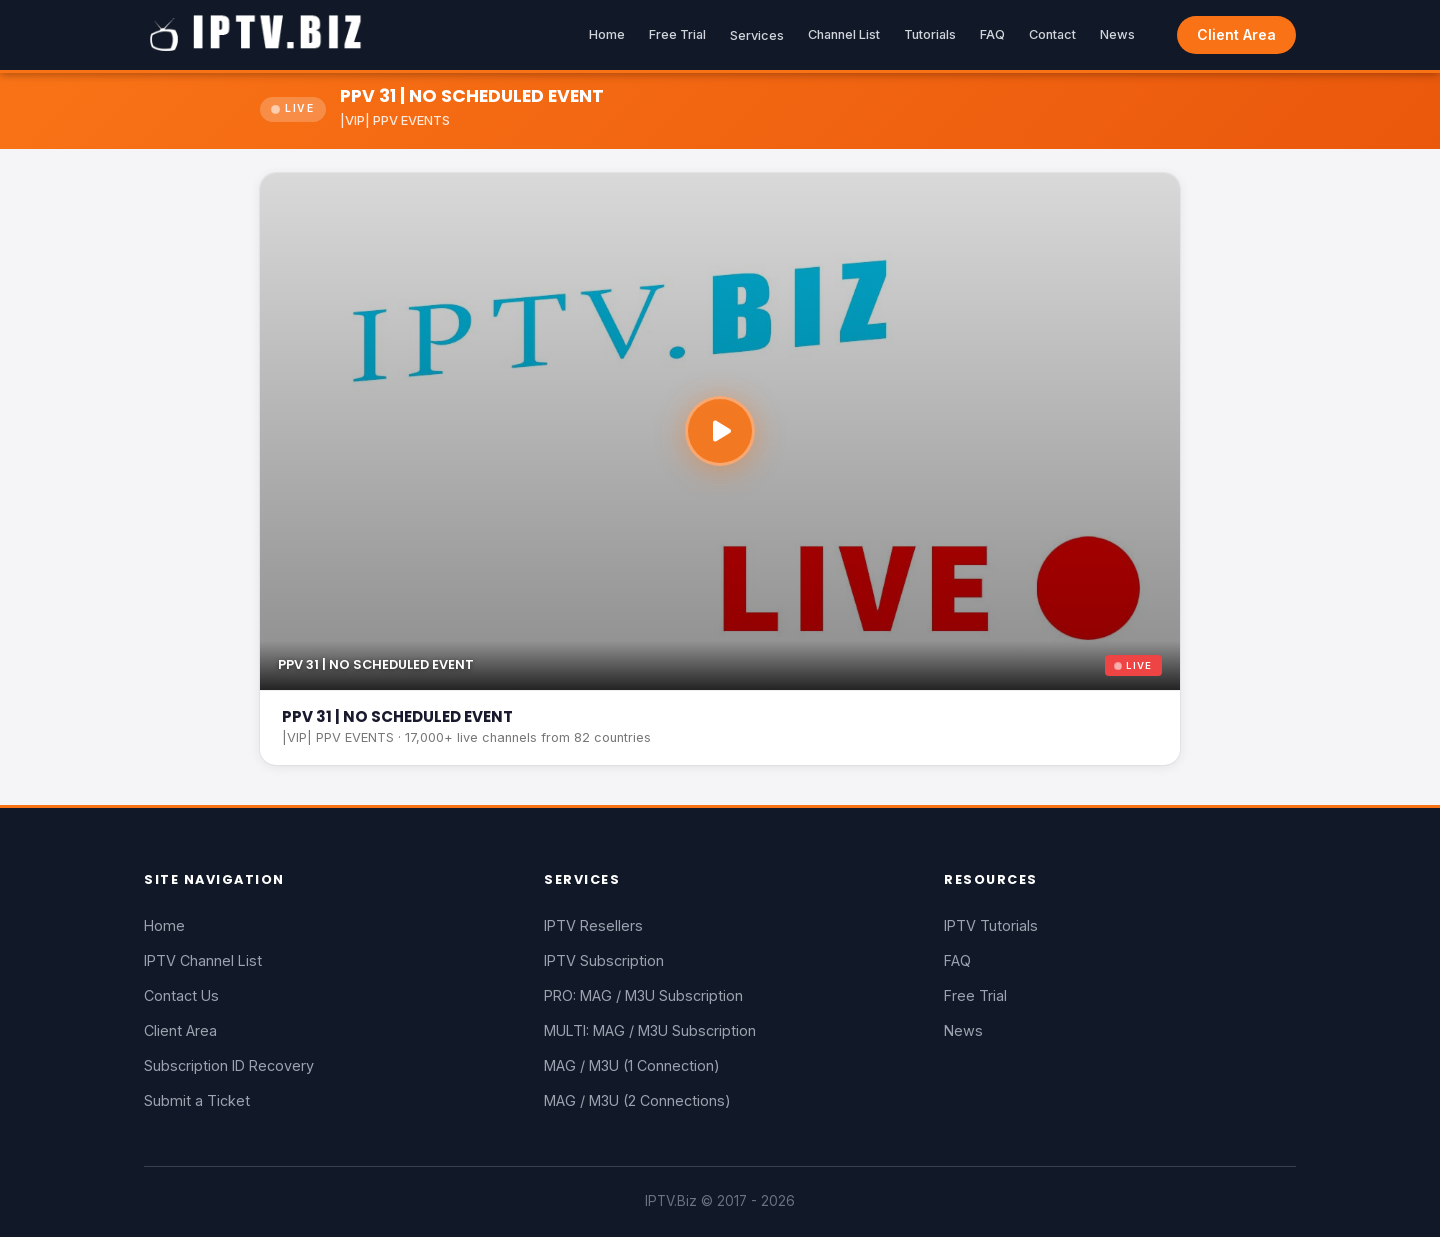  I want to click on Free Trial, so click(677, 34).